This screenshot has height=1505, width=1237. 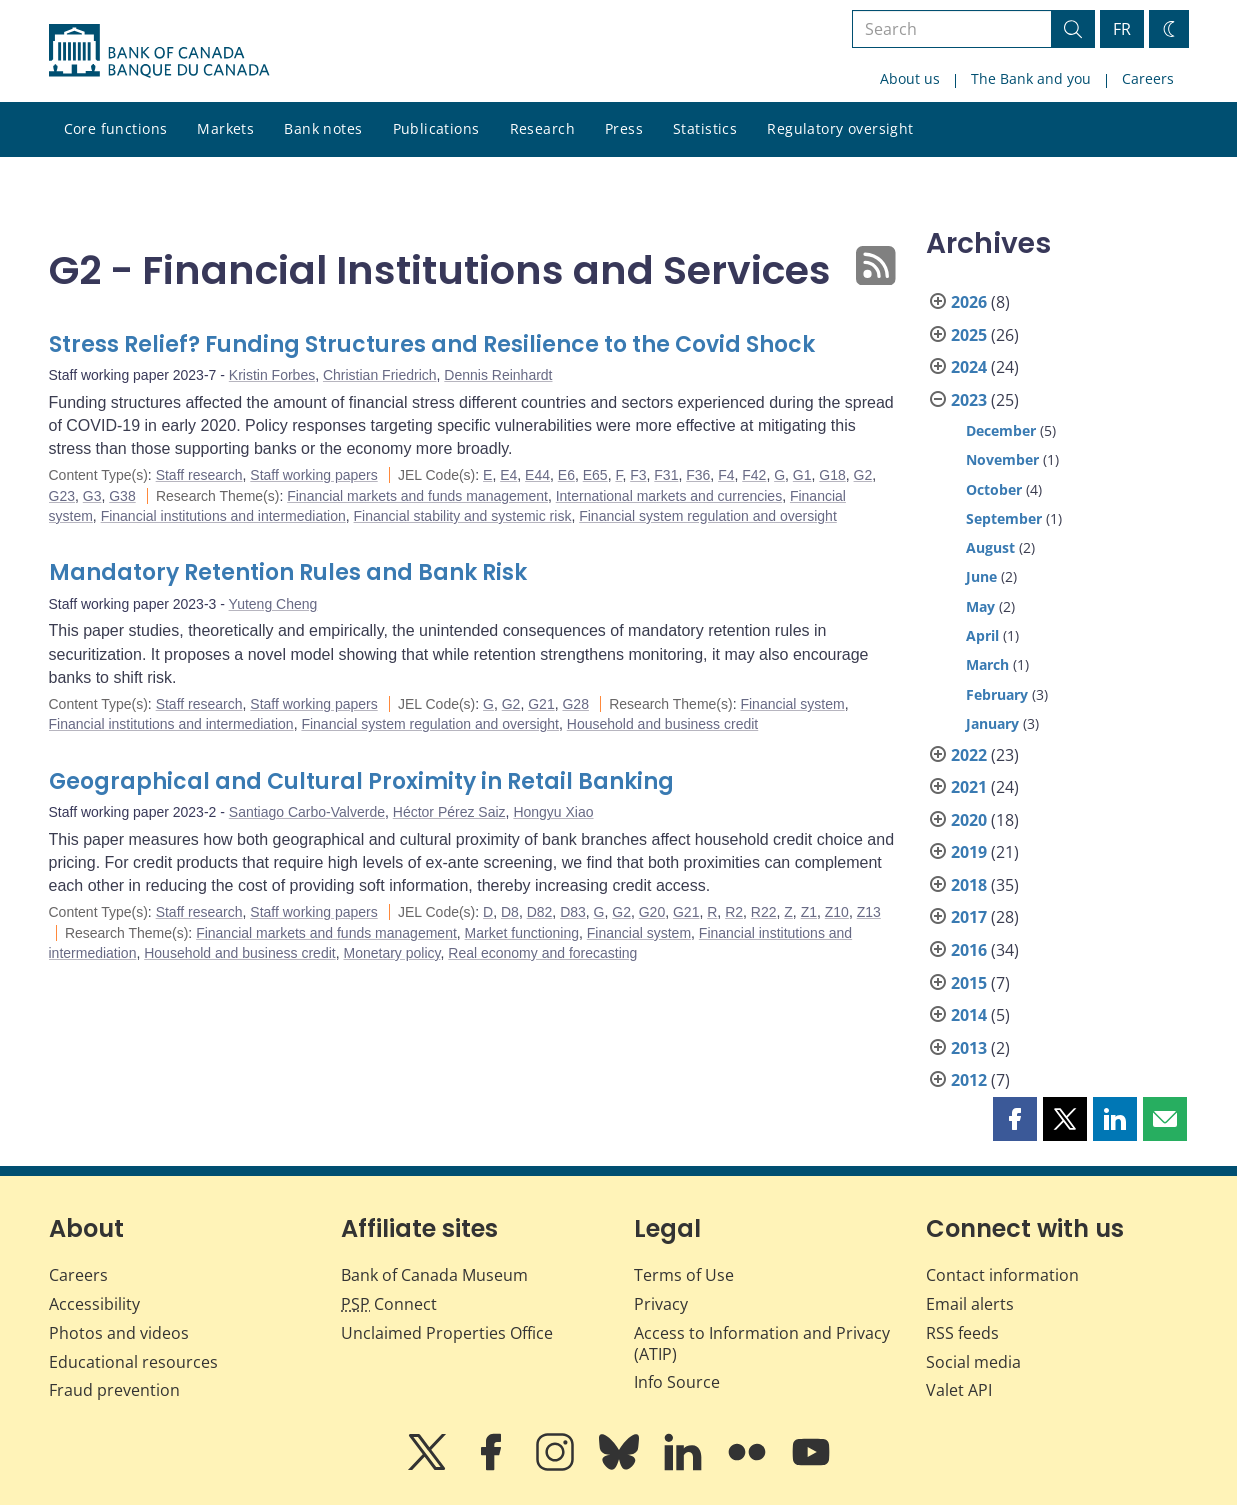 What do you see at coordinates (94, 1304) in the screenshot?
I see `Accessibility` at bounding box center [94, 1304].